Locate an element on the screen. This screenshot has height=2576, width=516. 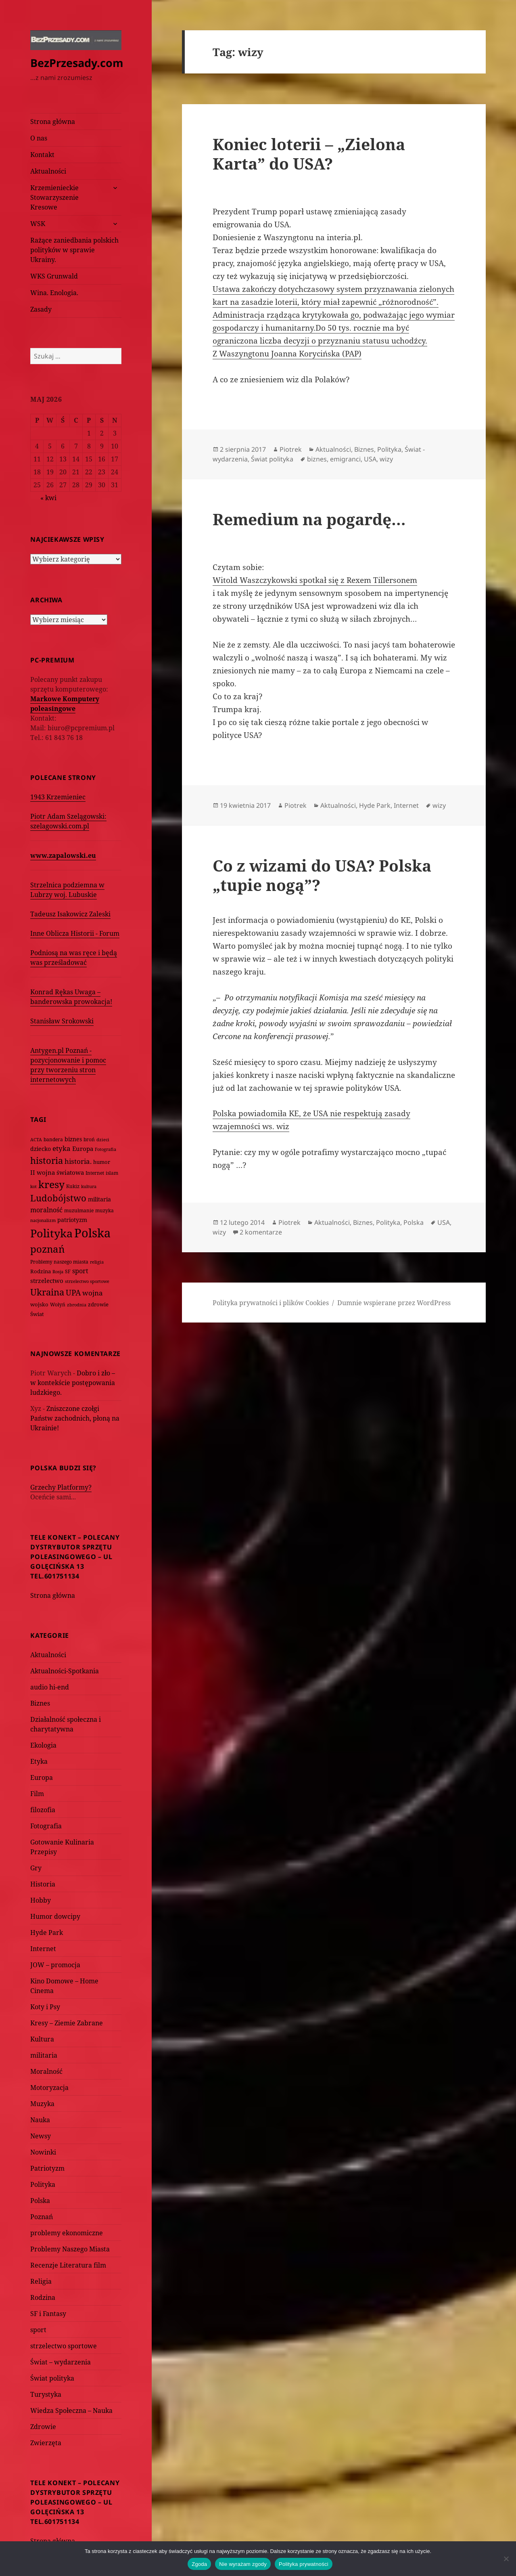
biznes is located at coordinates (317, 459).